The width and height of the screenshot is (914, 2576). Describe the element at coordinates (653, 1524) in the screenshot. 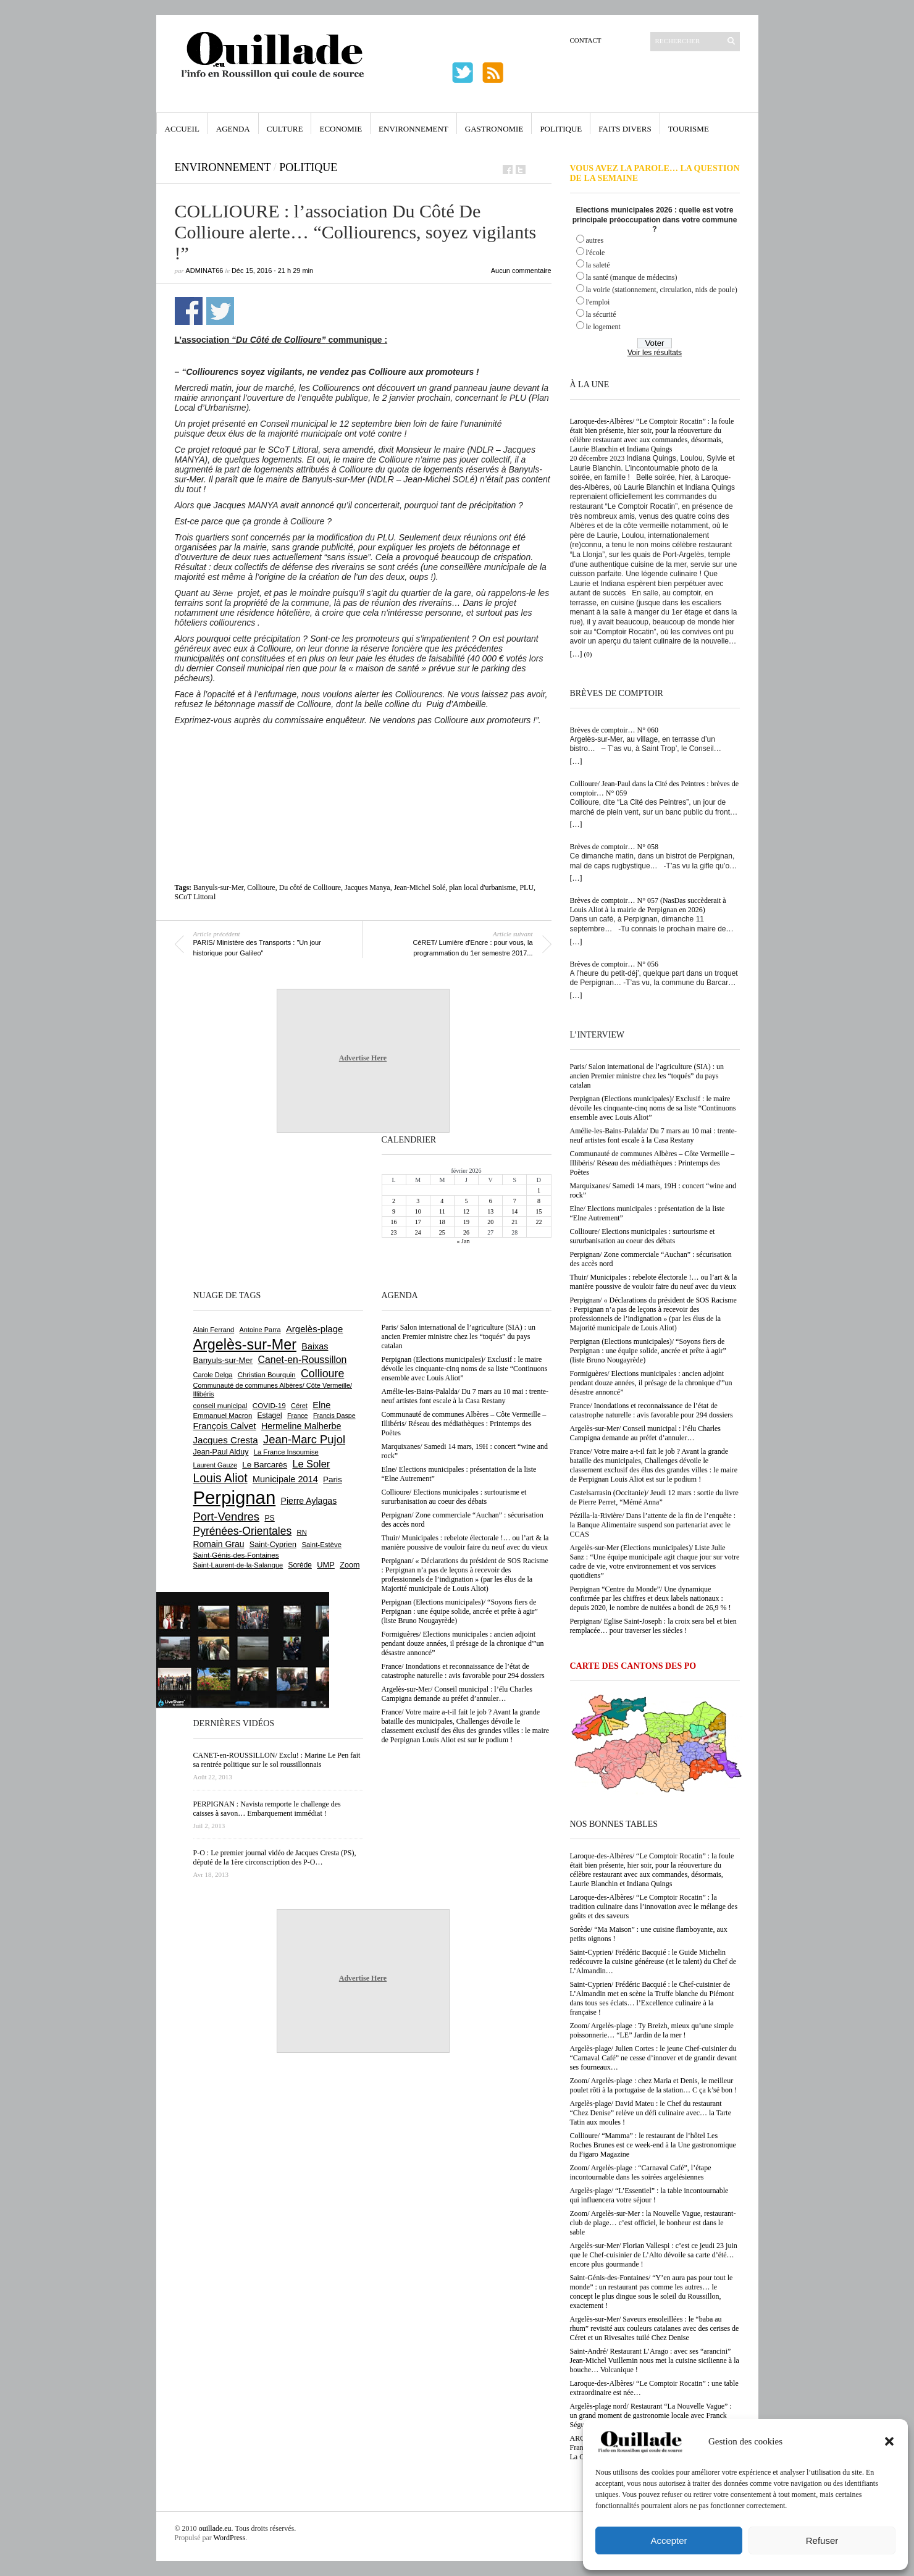

I see `Pézilla-la-Rivière/ Dans l’attente de la fin de l’enquête : la Banque Alimentaire suspend son partenariat avec le CCAS` at that location.